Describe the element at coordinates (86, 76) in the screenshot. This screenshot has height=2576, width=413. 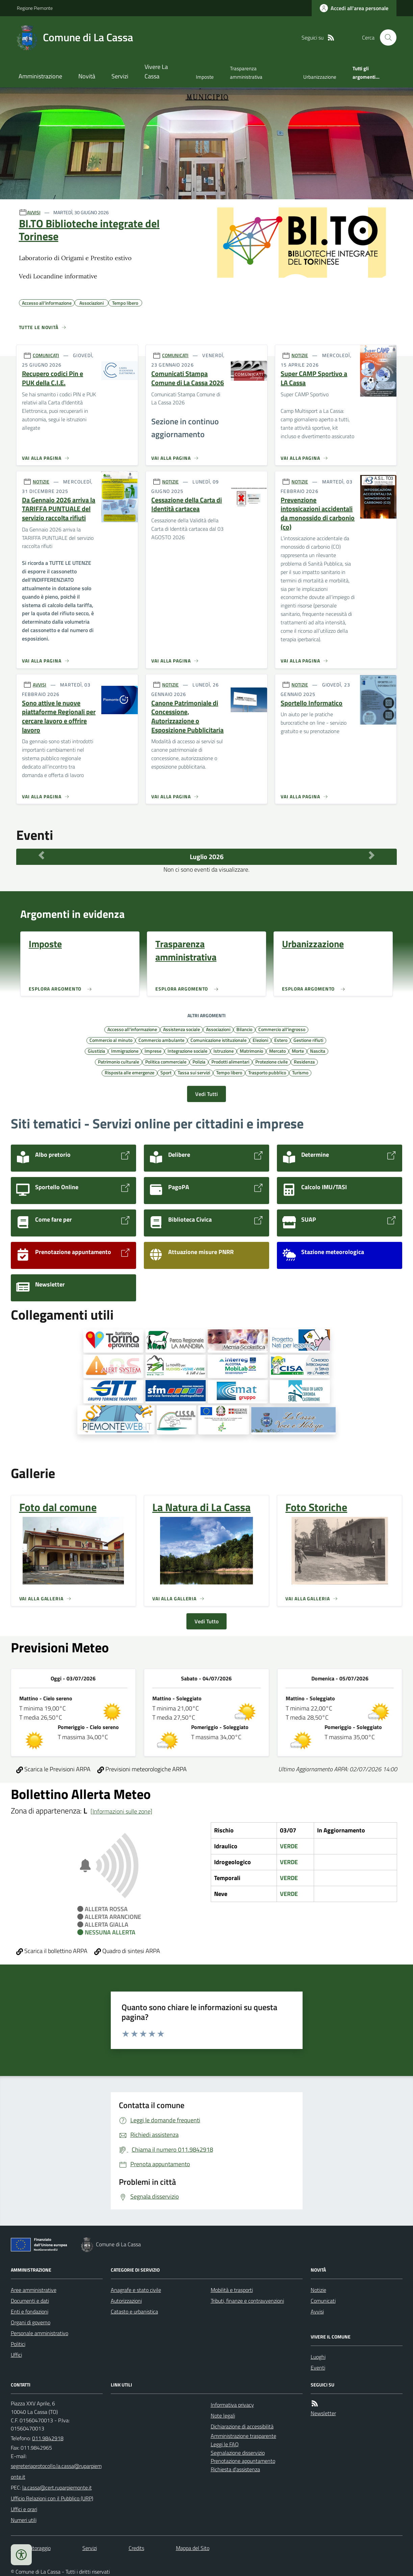
I see `Novità` at that location.